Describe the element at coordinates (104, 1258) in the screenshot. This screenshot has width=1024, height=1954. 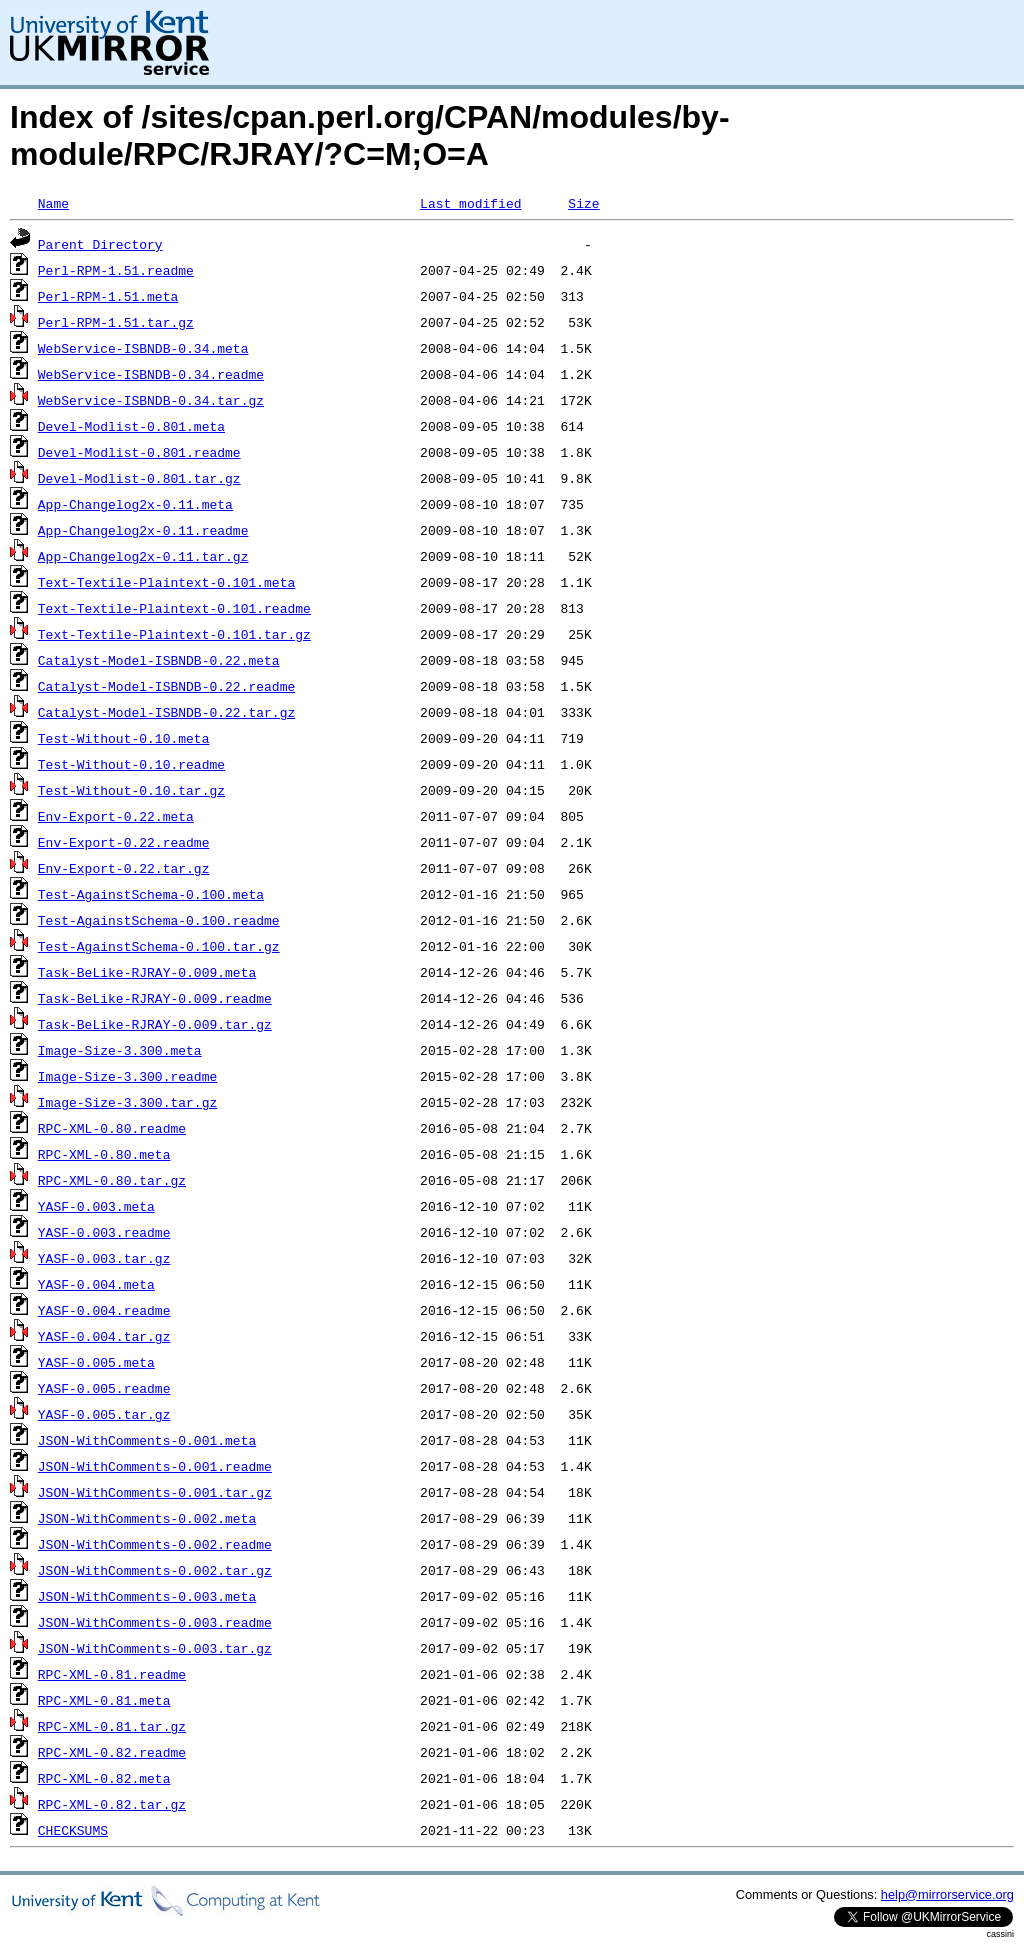
I see `YASF-0.003.tar.gz` at that location.